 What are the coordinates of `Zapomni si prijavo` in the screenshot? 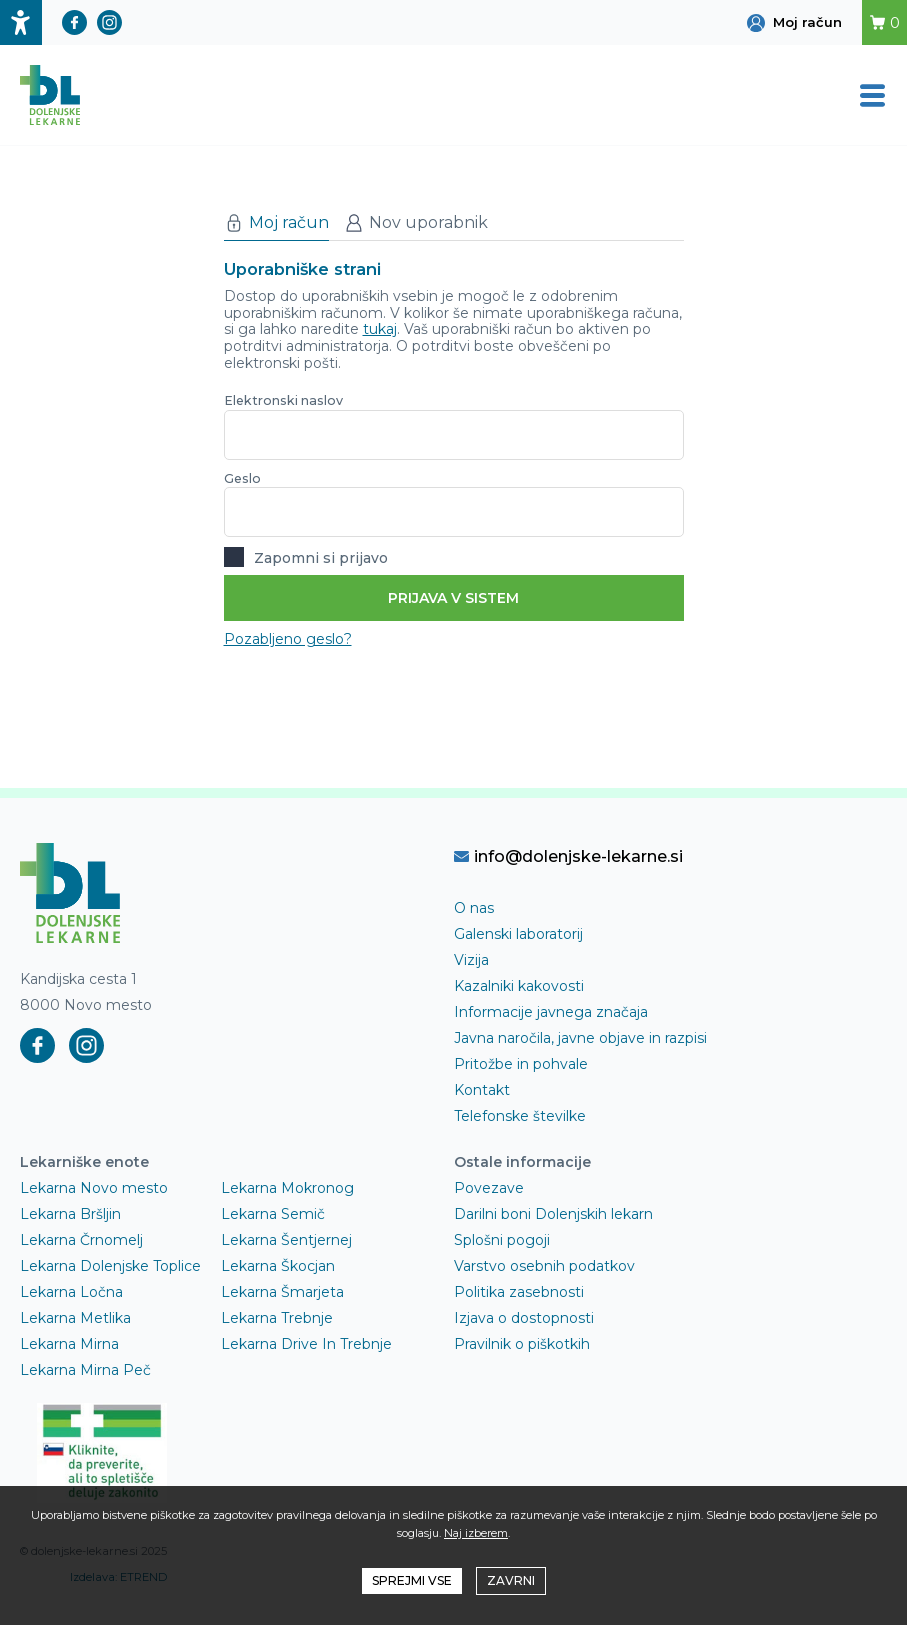 It's located at (306, 556).